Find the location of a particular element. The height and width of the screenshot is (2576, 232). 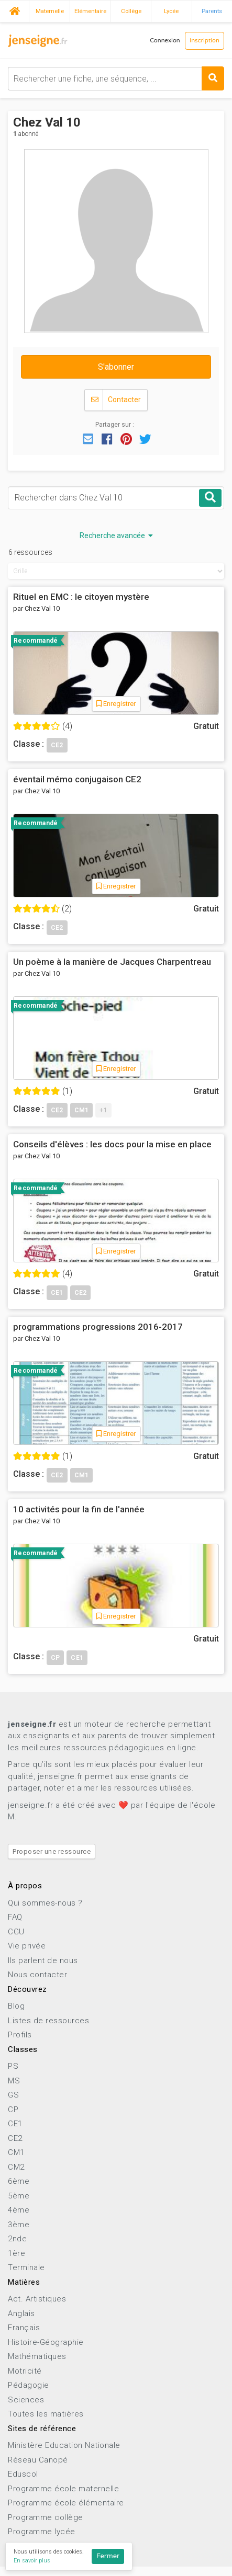

[button] is located at coordinates (88, 438).